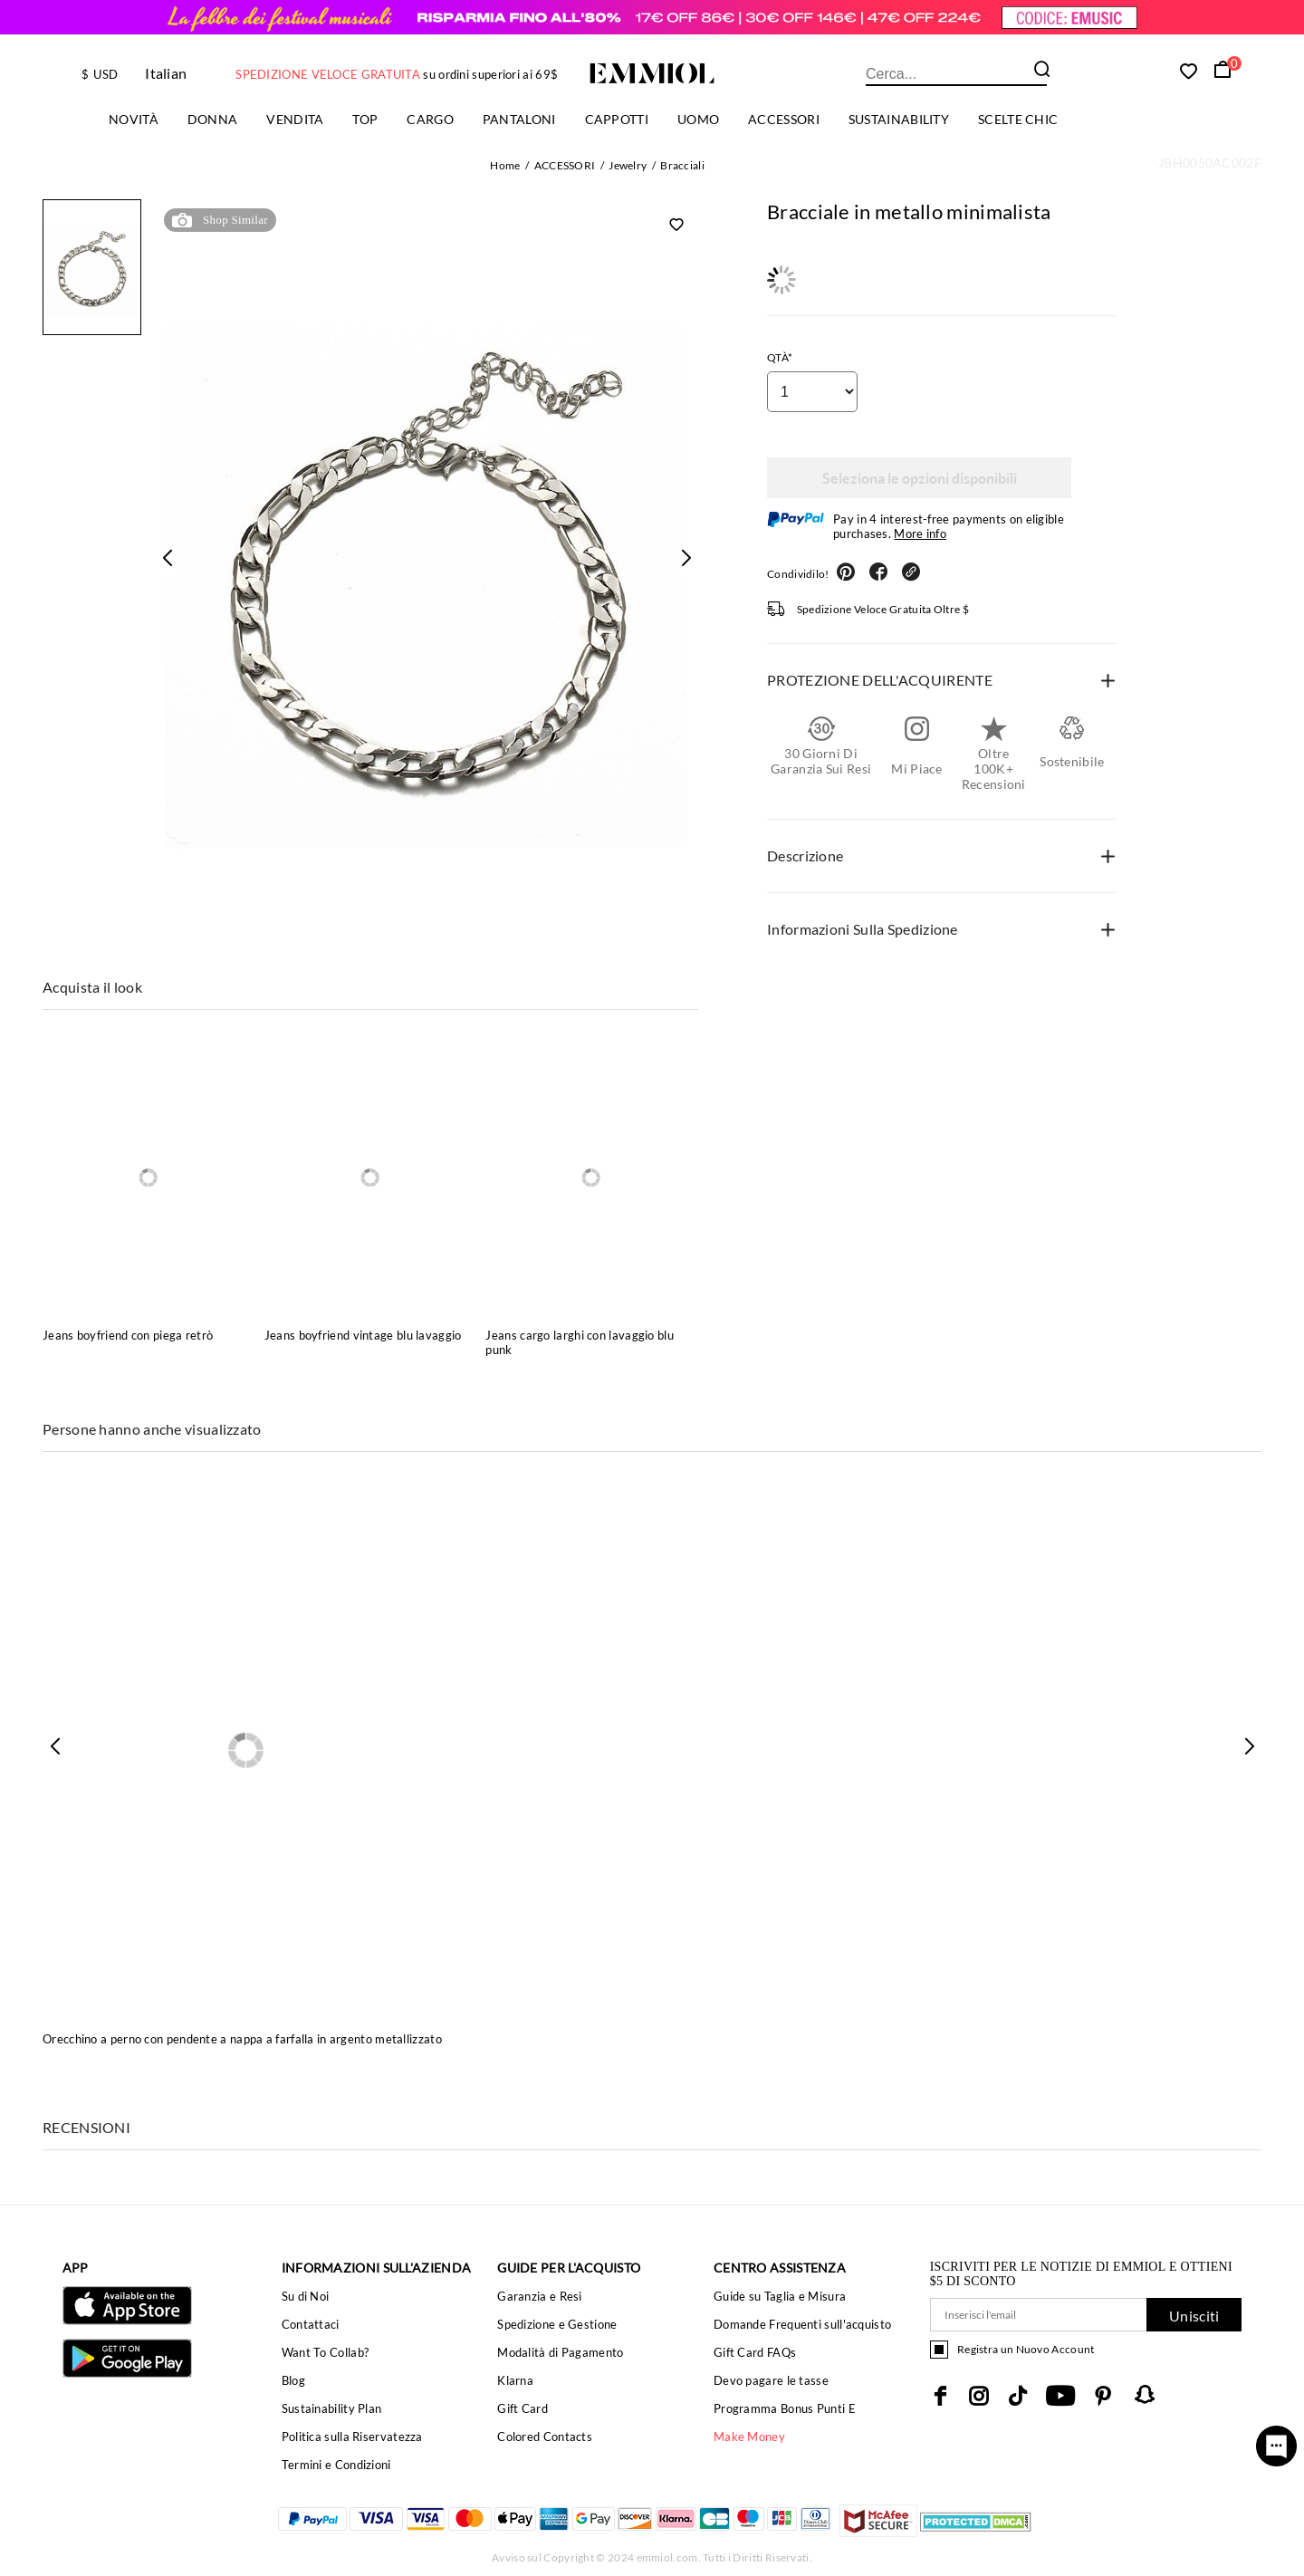 The image size is (1304, 2576). I want to click on Home, so click(505, 165).